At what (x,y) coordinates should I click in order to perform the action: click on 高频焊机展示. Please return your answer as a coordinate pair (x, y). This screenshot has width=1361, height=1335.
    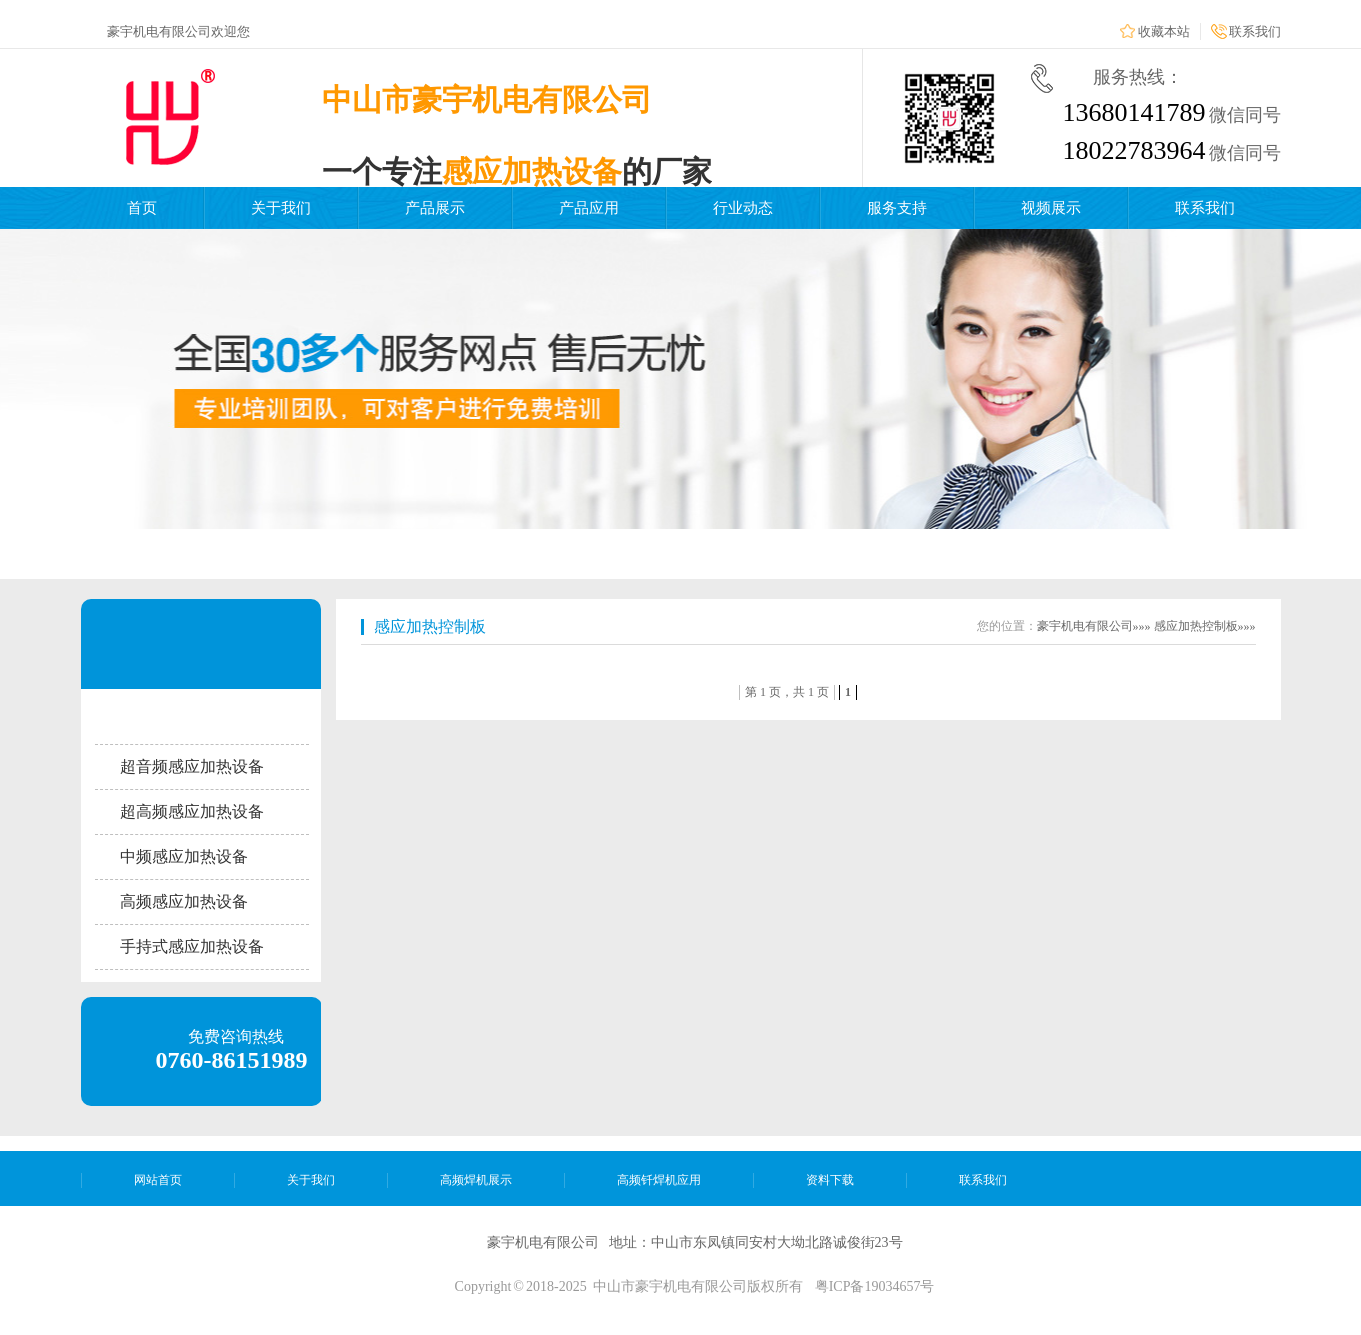
    Looking at the image, I should click on (476, 1180).